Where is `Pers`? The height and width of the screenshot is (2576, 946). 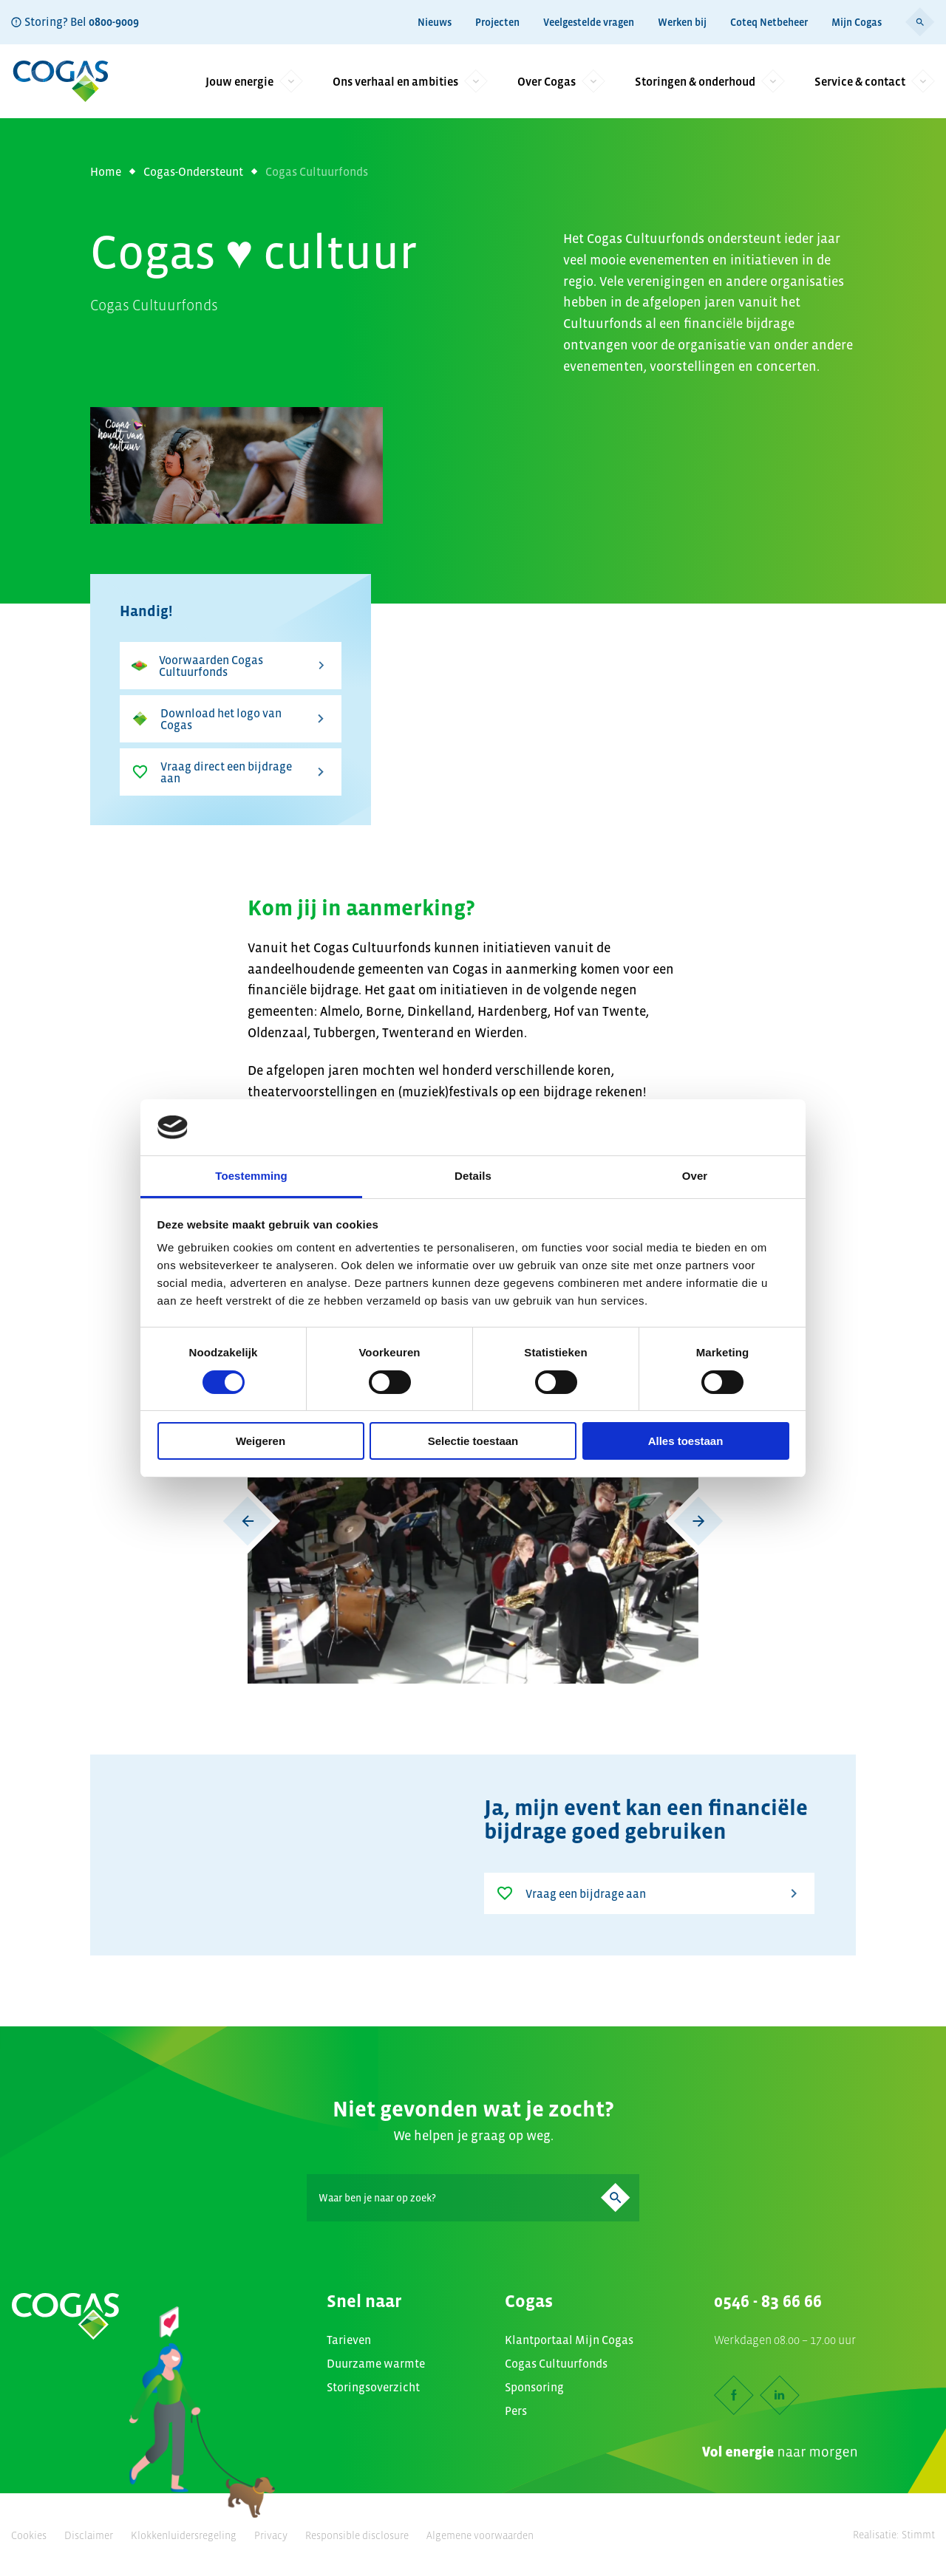 Pers is located at coordinates (516, 2410).